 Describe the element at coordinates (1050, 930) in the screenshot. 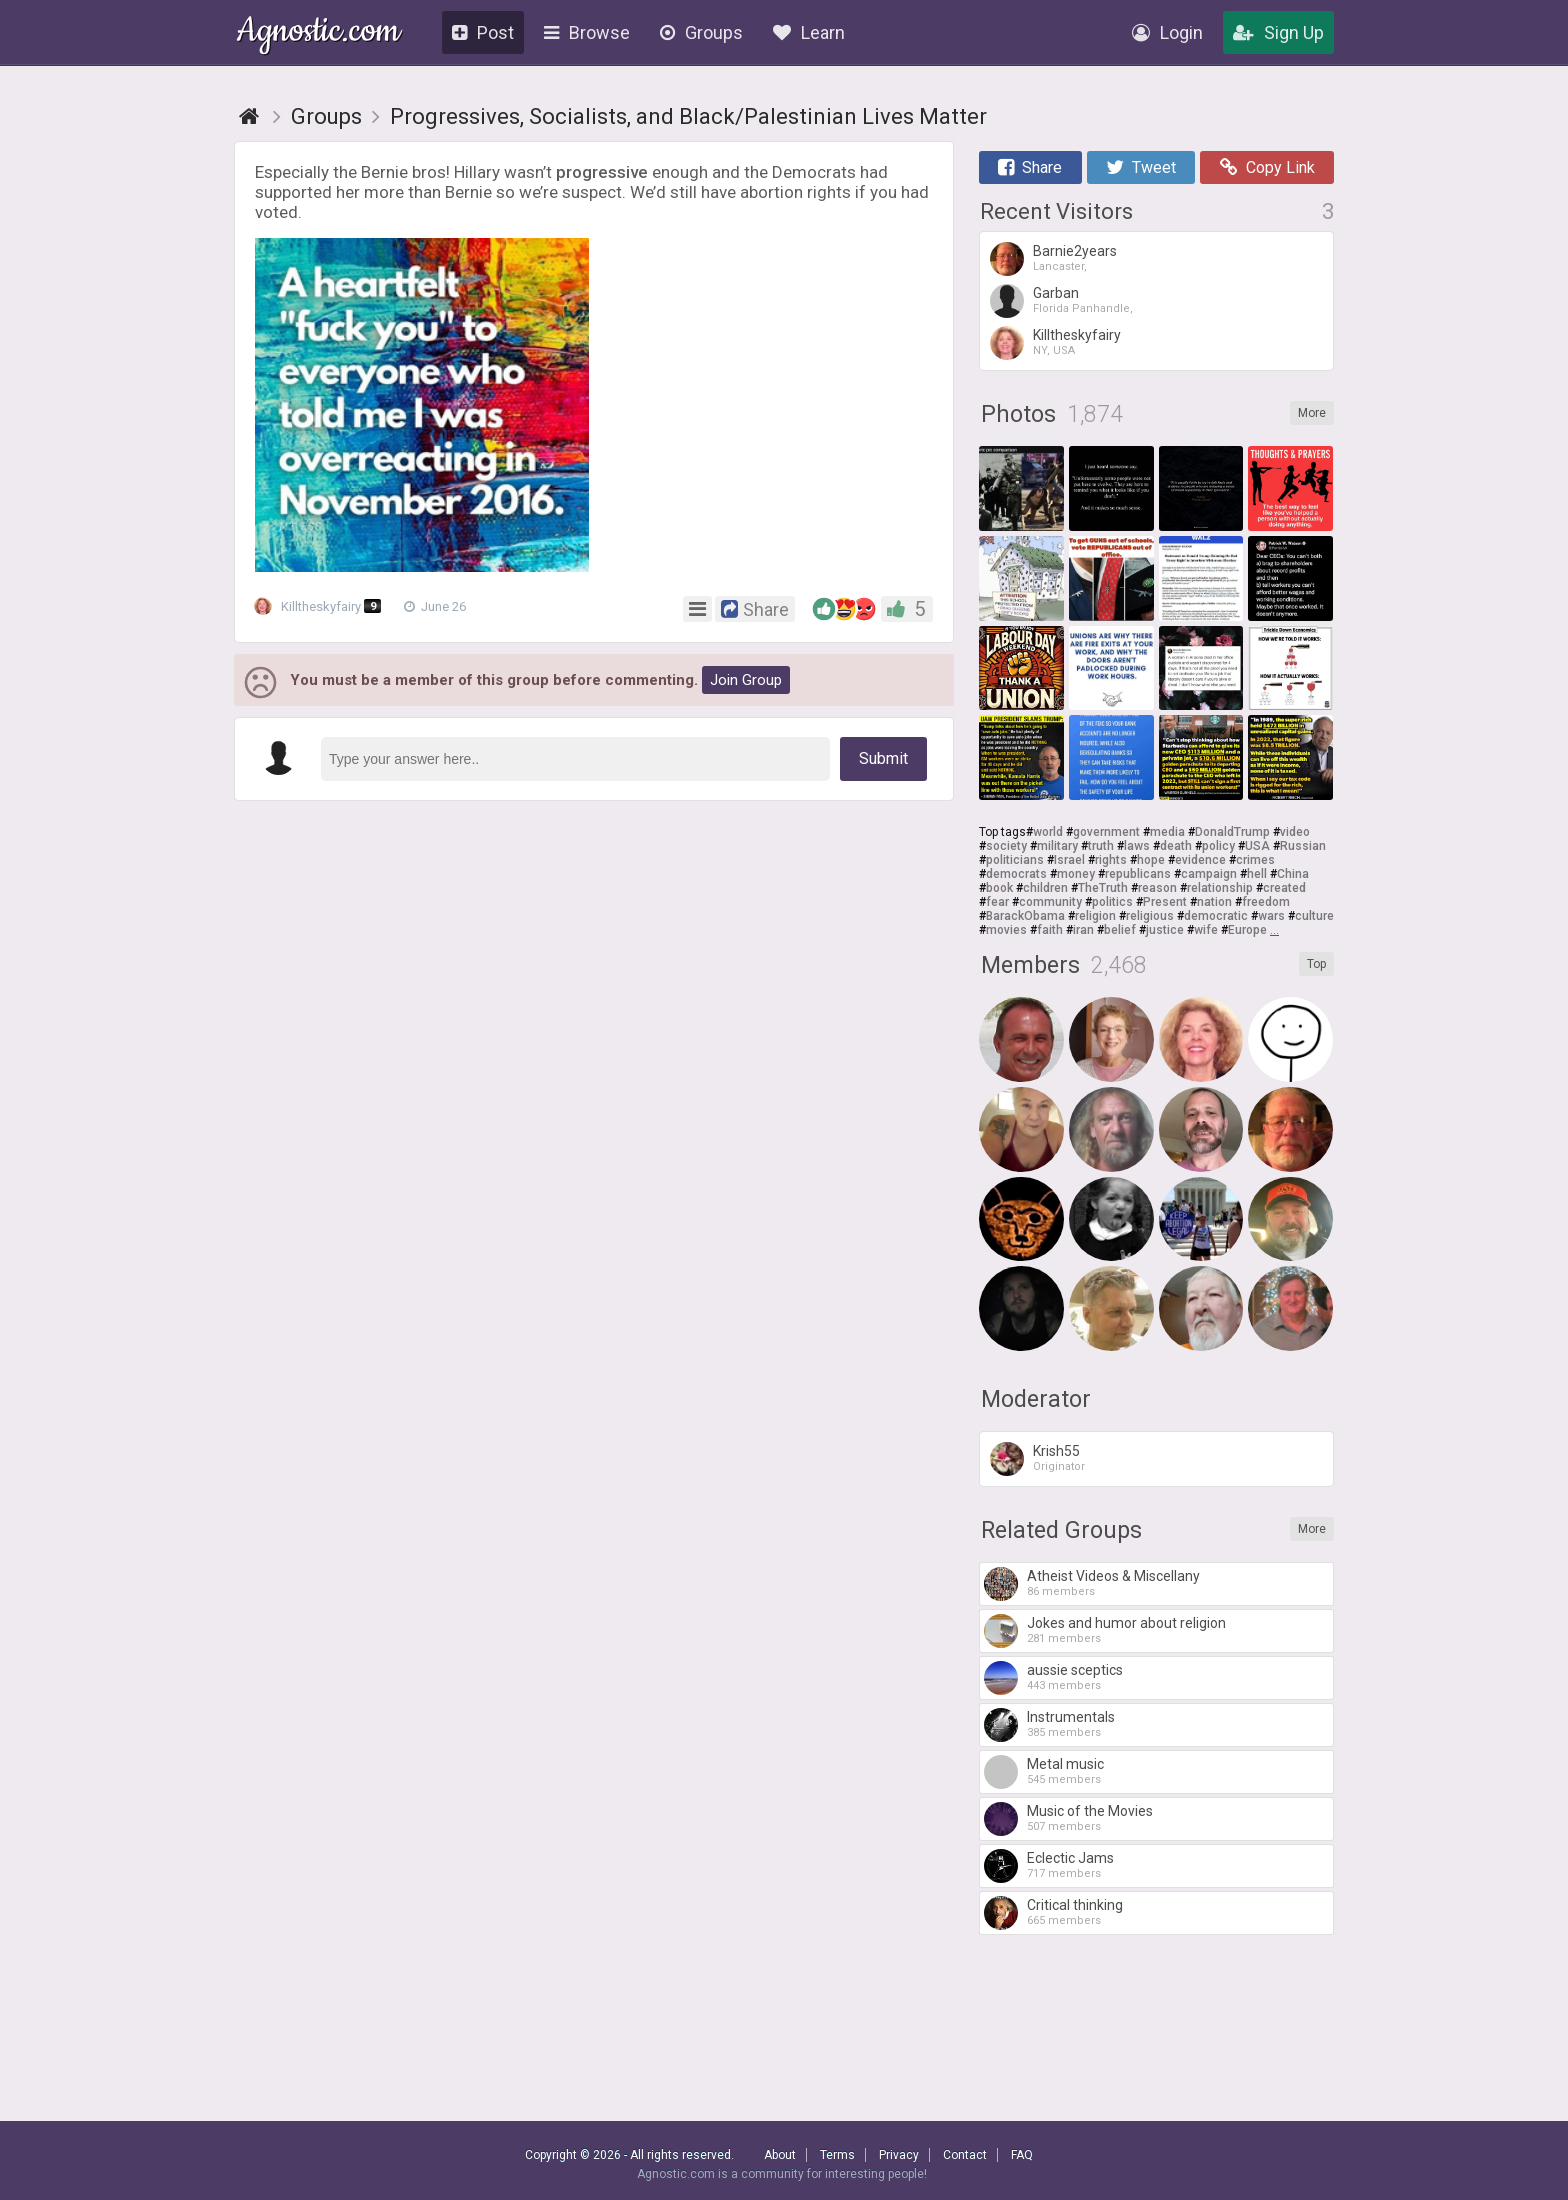

I see `faith` at that location.